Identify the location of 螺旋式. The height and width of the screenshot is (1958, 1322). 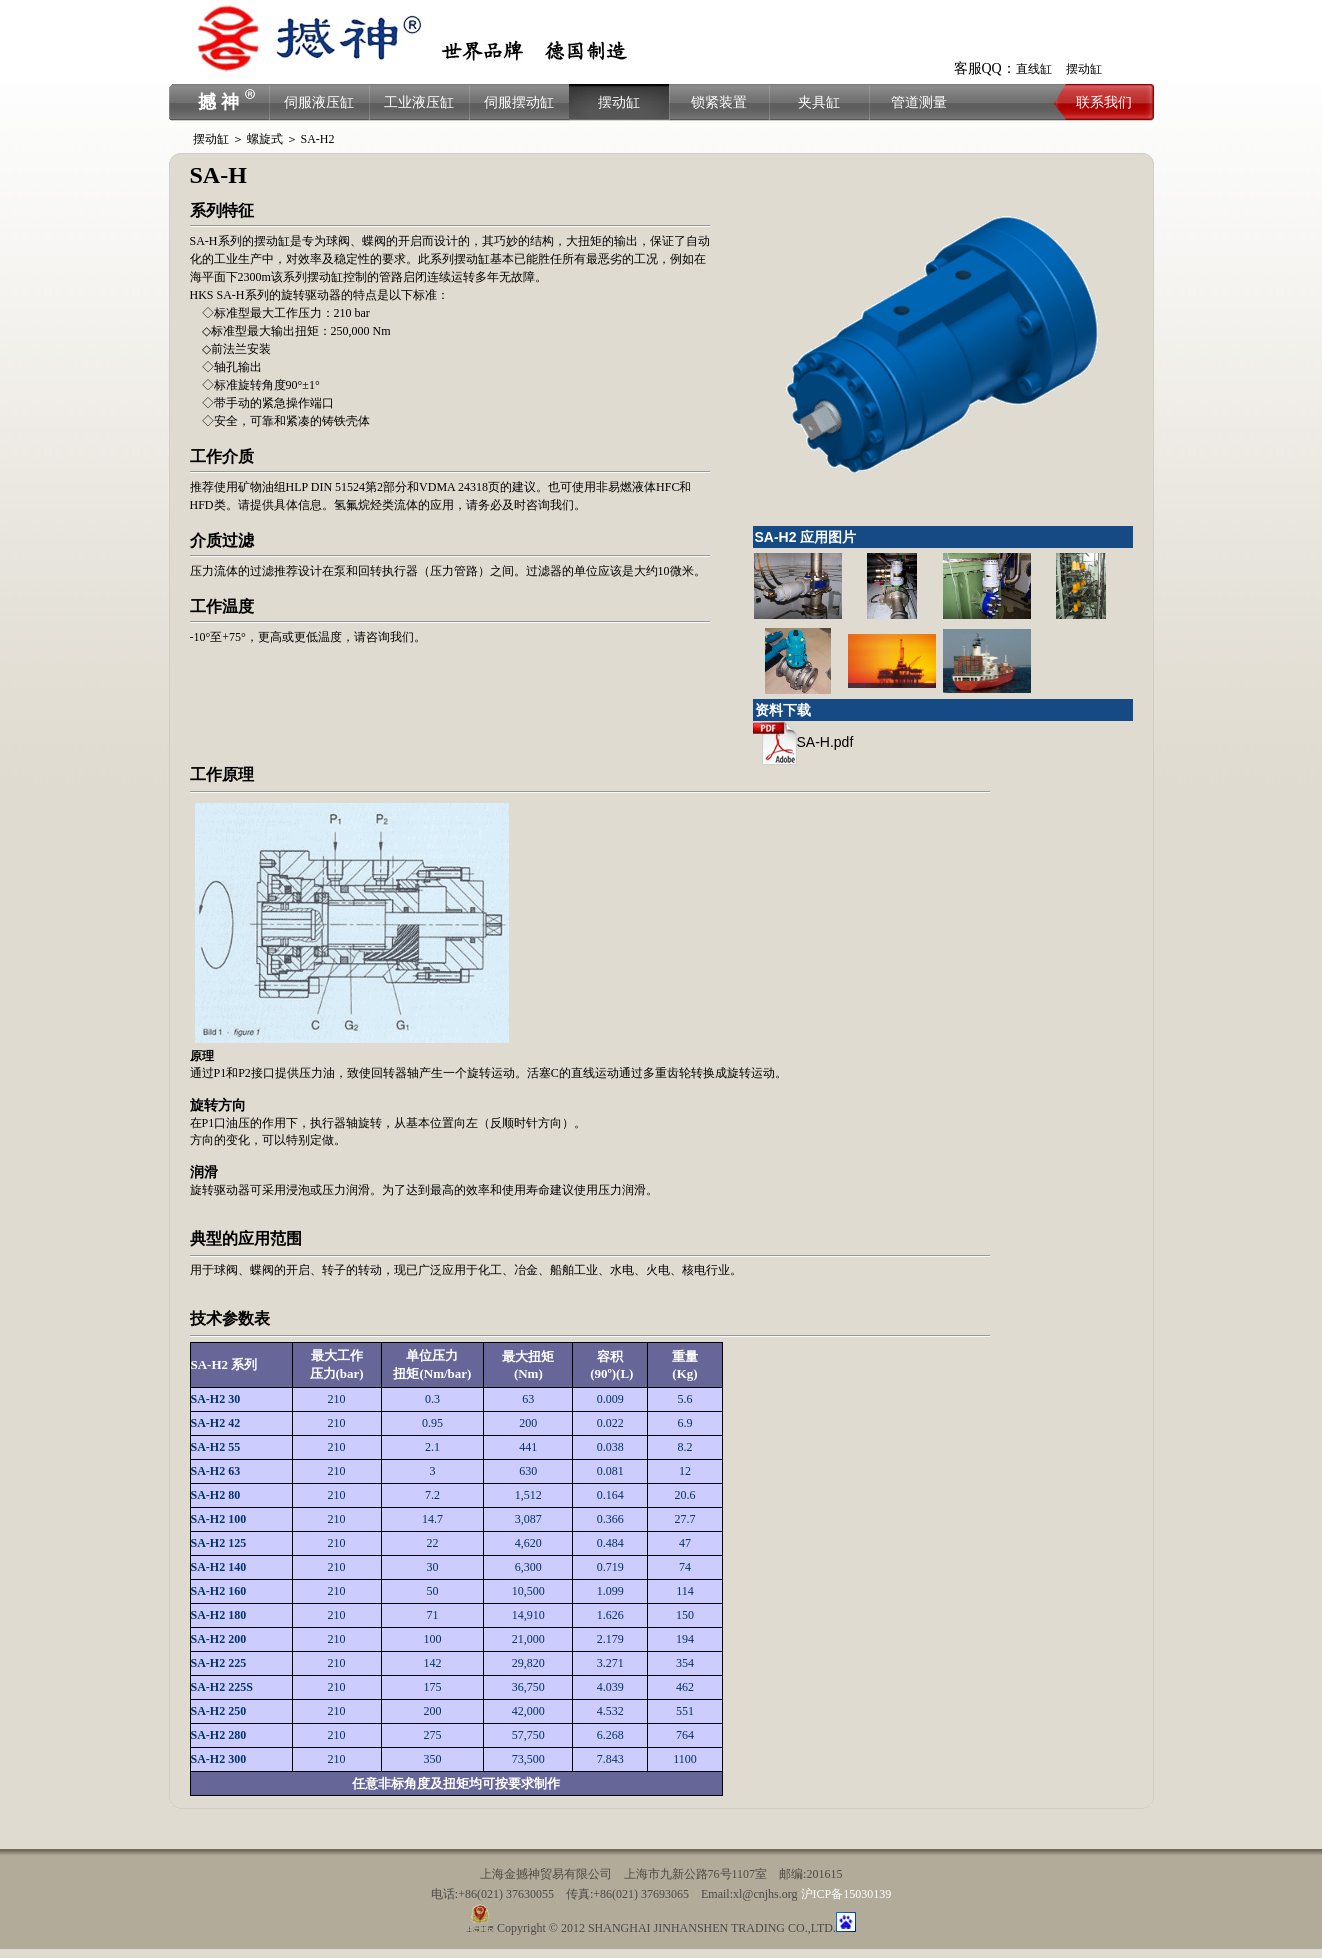
(265, 139).